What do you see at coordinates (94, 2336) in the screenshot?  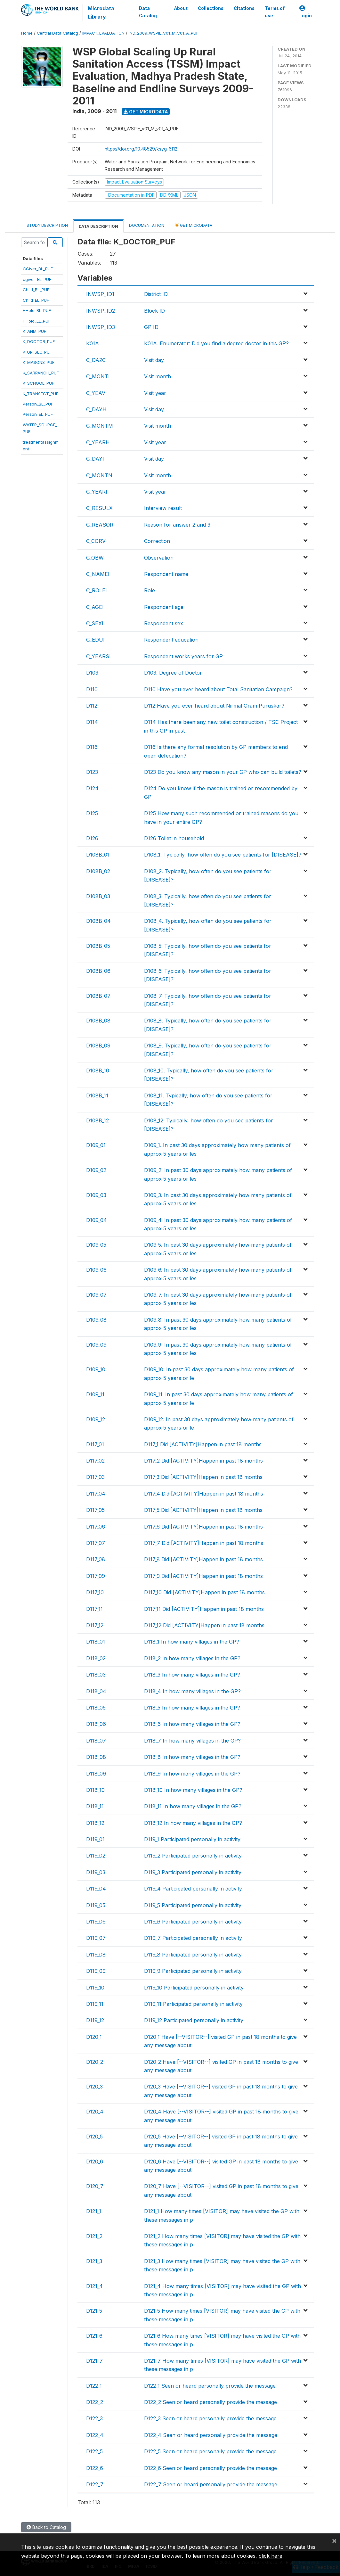 I see `D121_6` at bounding box center [94, 2336].